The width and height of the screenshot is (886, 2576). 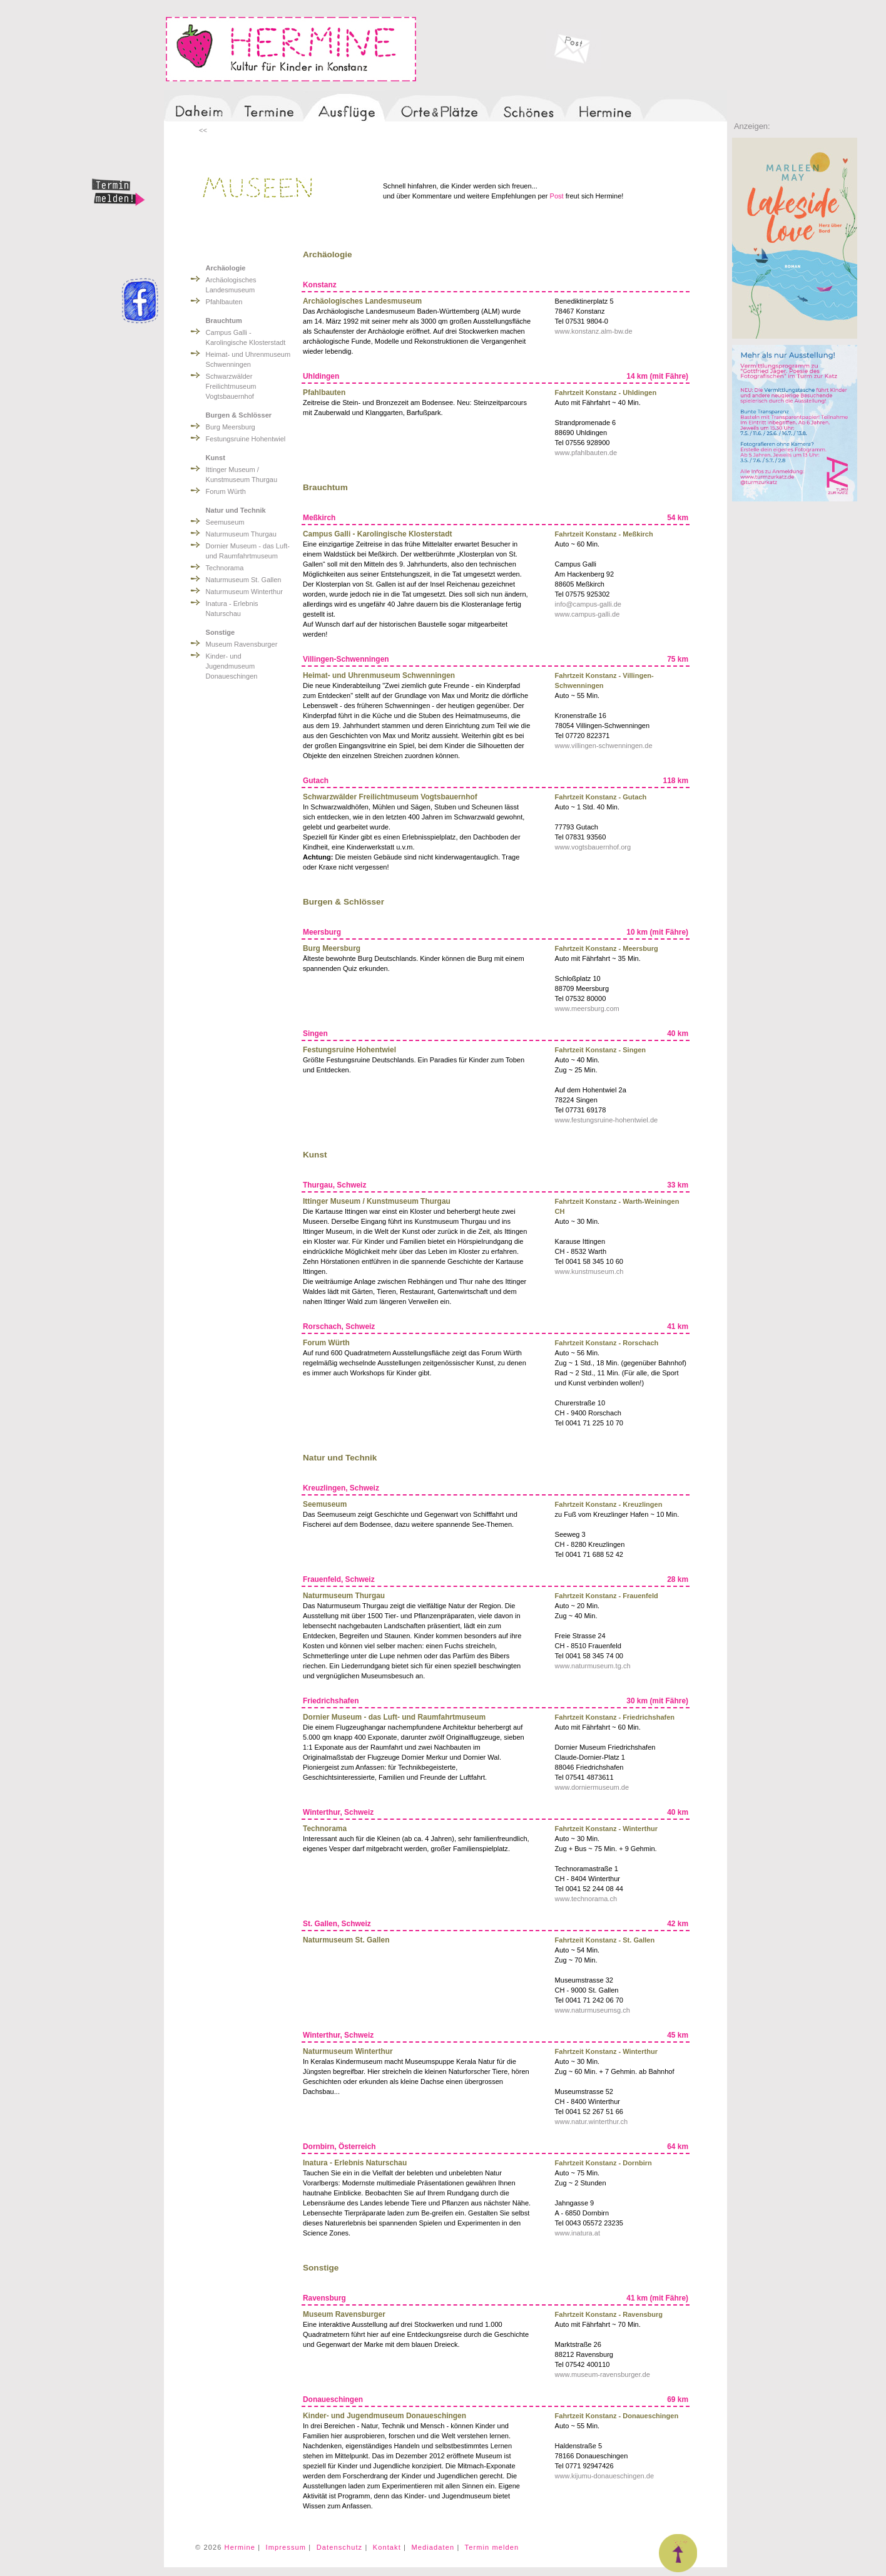 What do you see at coordinates (432, 2547) in the screenshot?
I see `Mediadaten` at bounding box center [432, 2547].